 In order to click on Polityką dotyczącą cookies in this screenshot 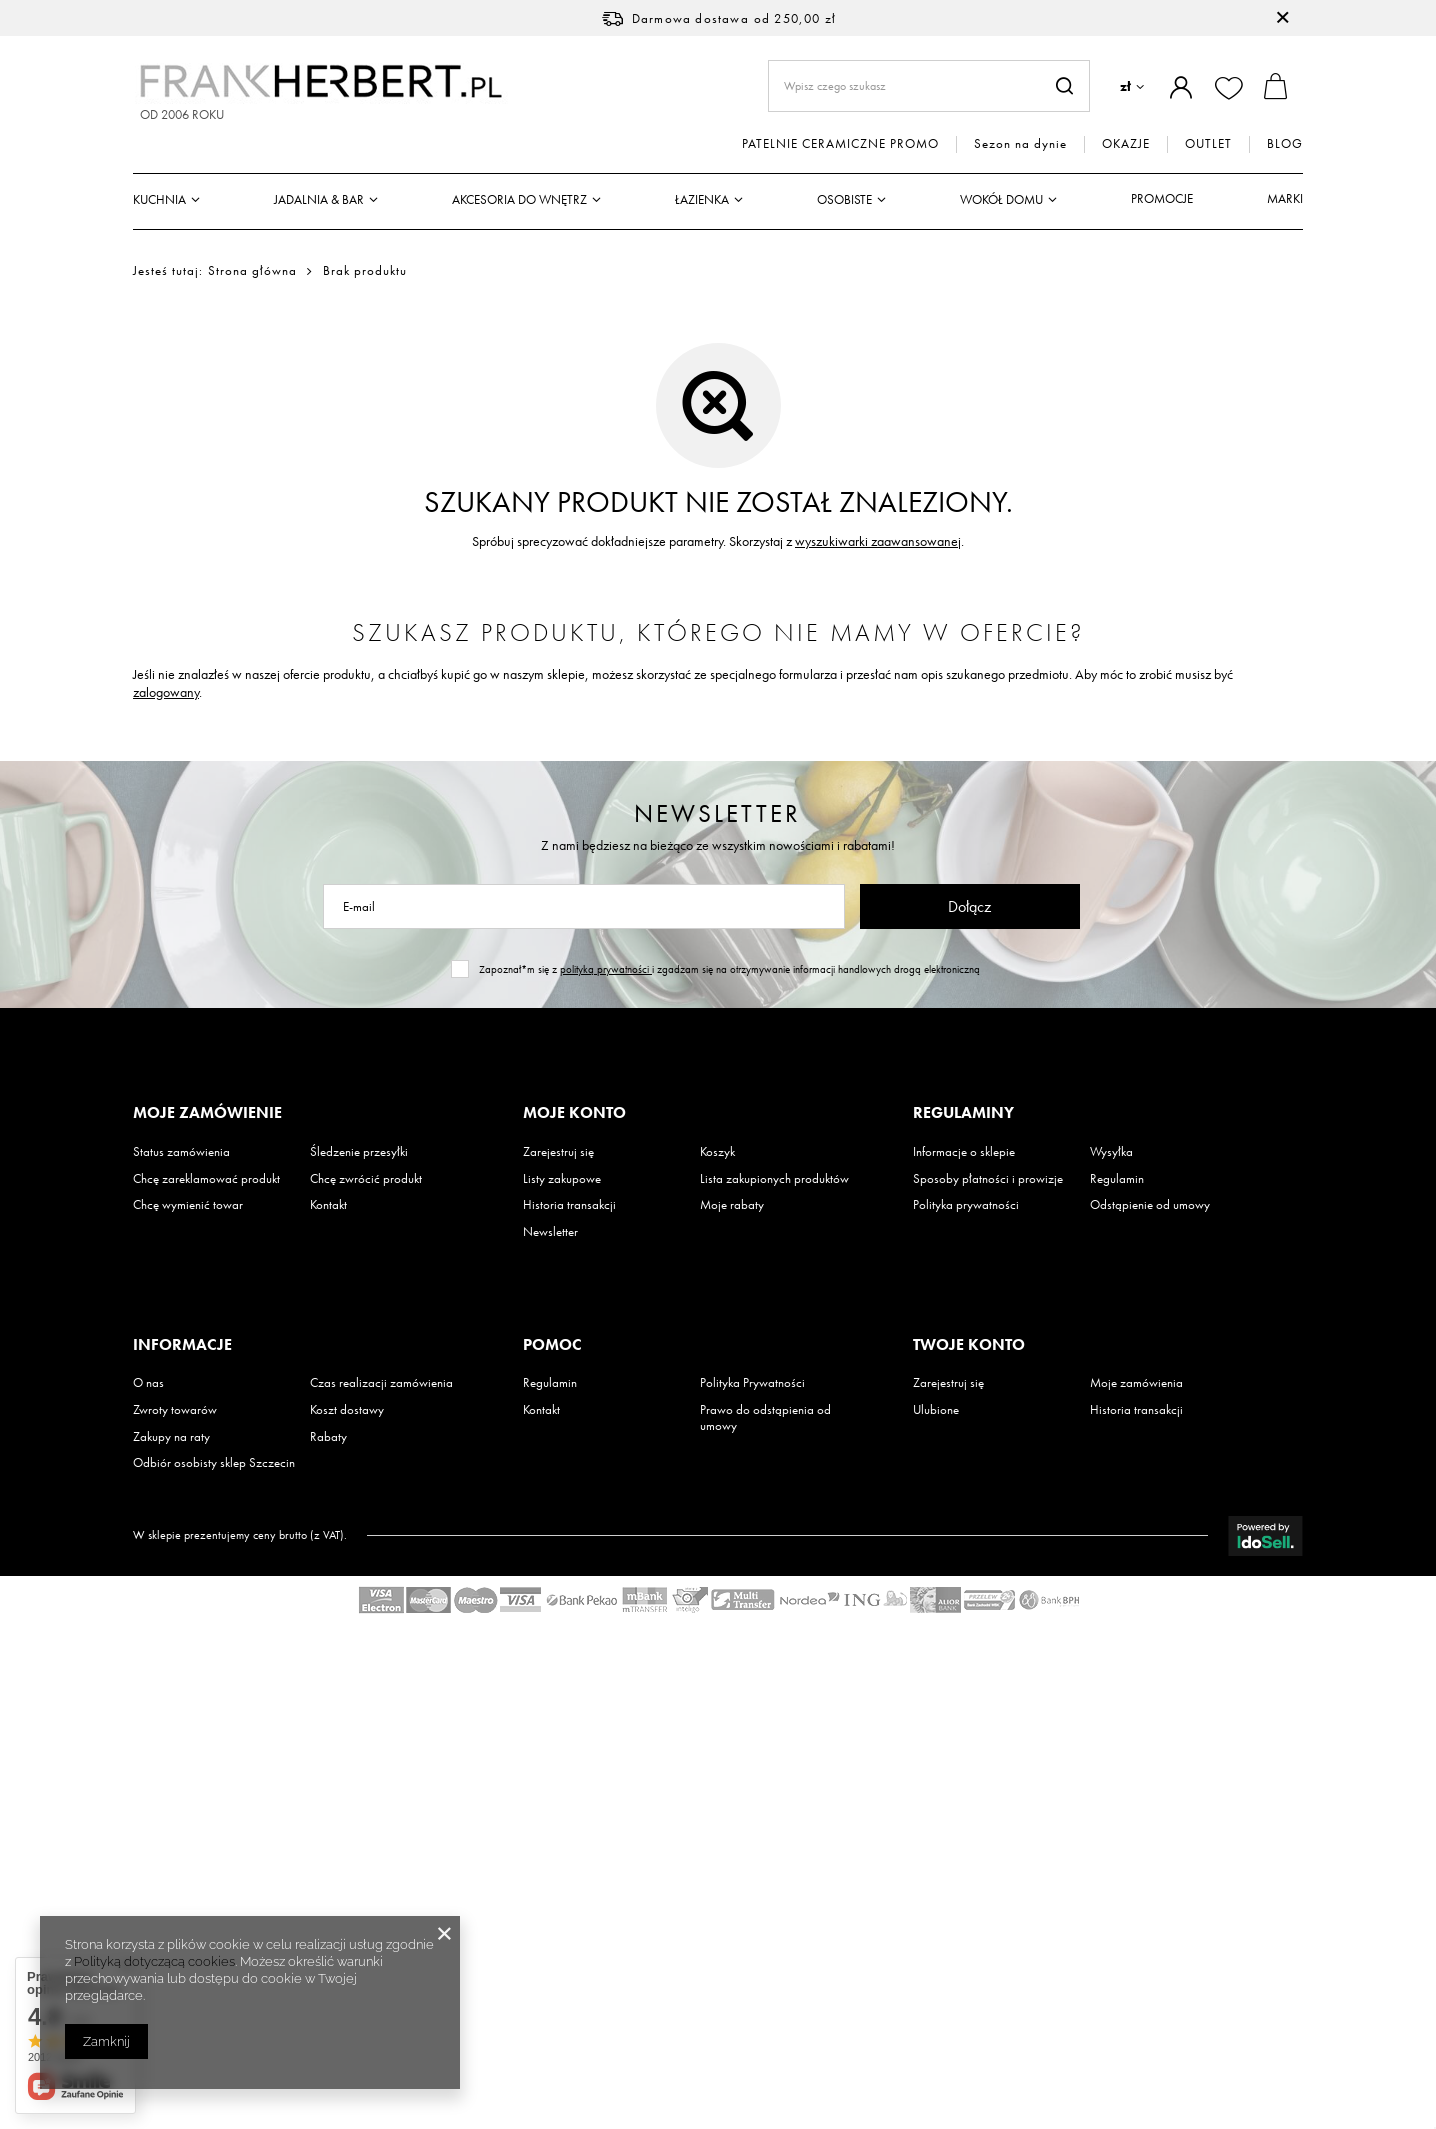, I will do `click(154, 1961)`.